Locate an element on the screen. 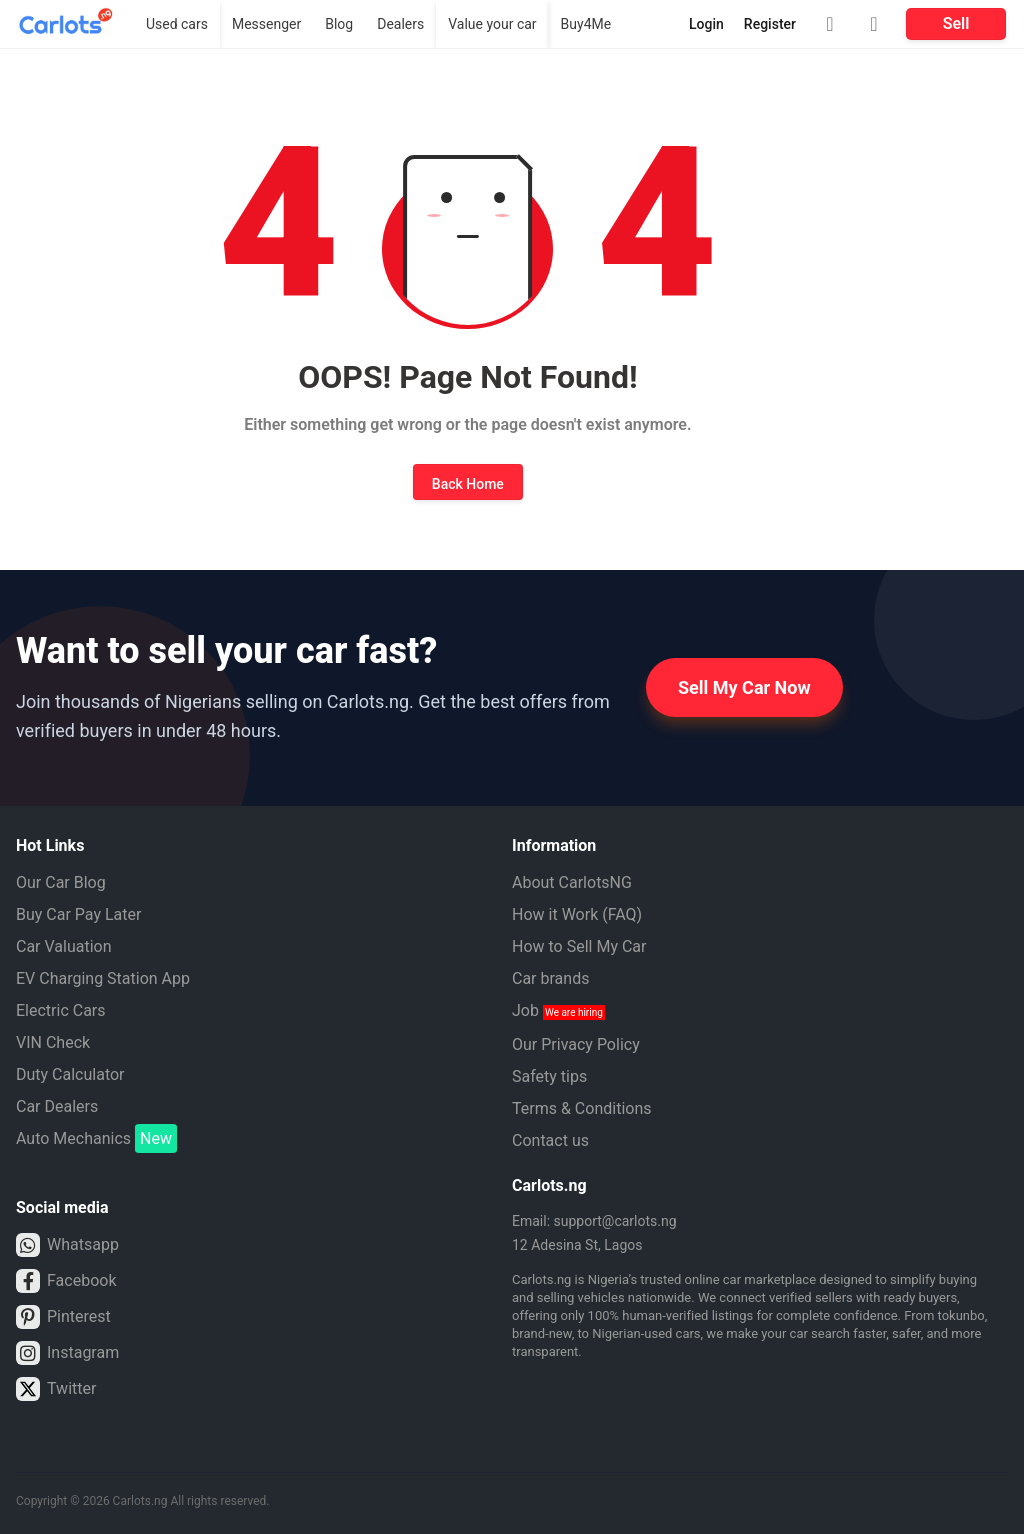 The height and width of the screenshot is (1534, 1024). Our Car Blog is located at coordinates (61, 882).